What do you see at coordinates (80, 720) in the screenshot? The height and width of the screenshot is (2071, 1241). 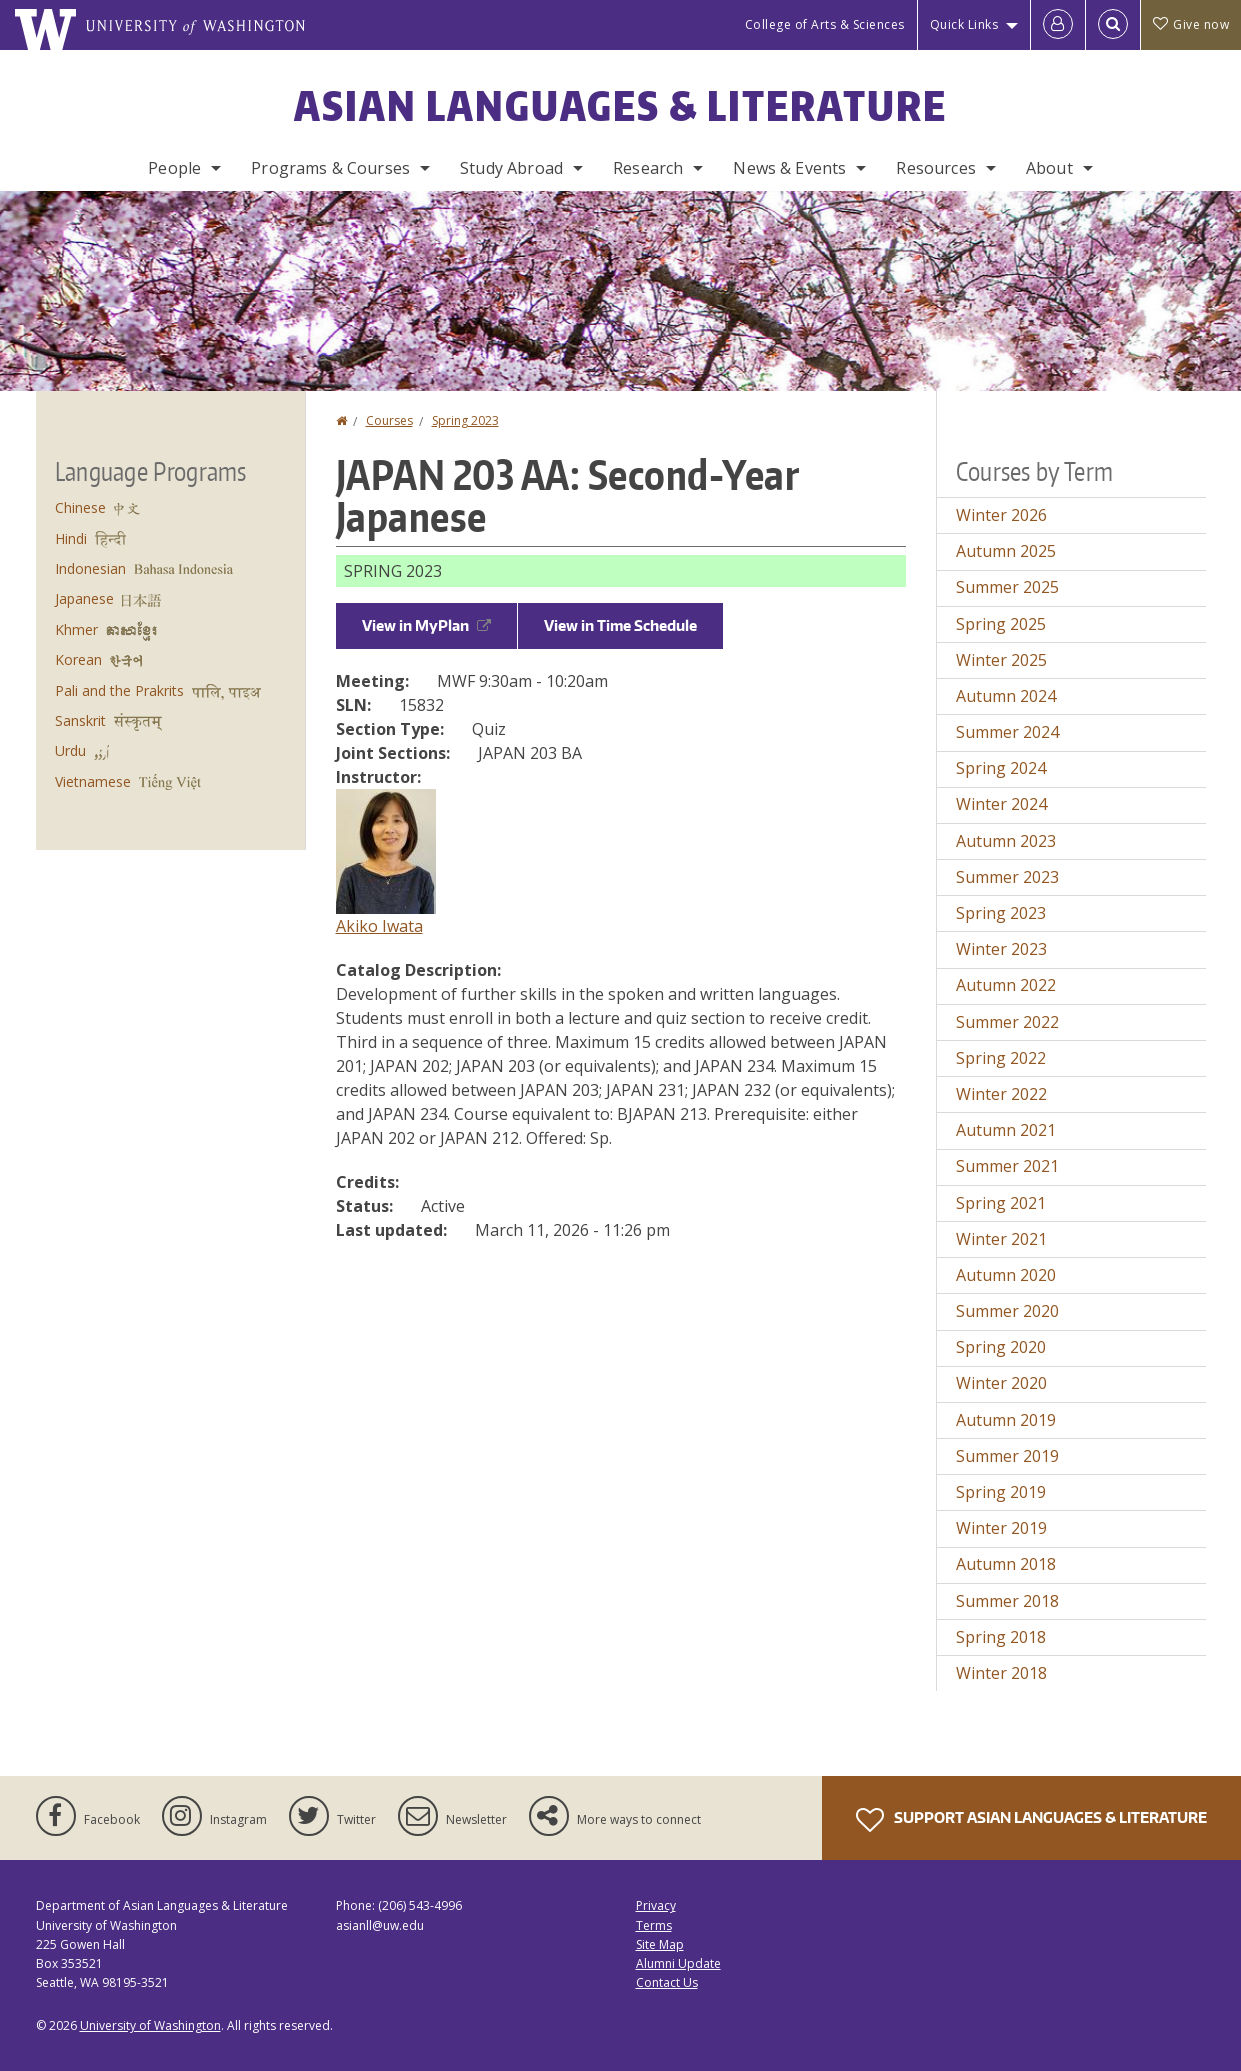 I see `Sanskrit` at bounding box center [80, 720].